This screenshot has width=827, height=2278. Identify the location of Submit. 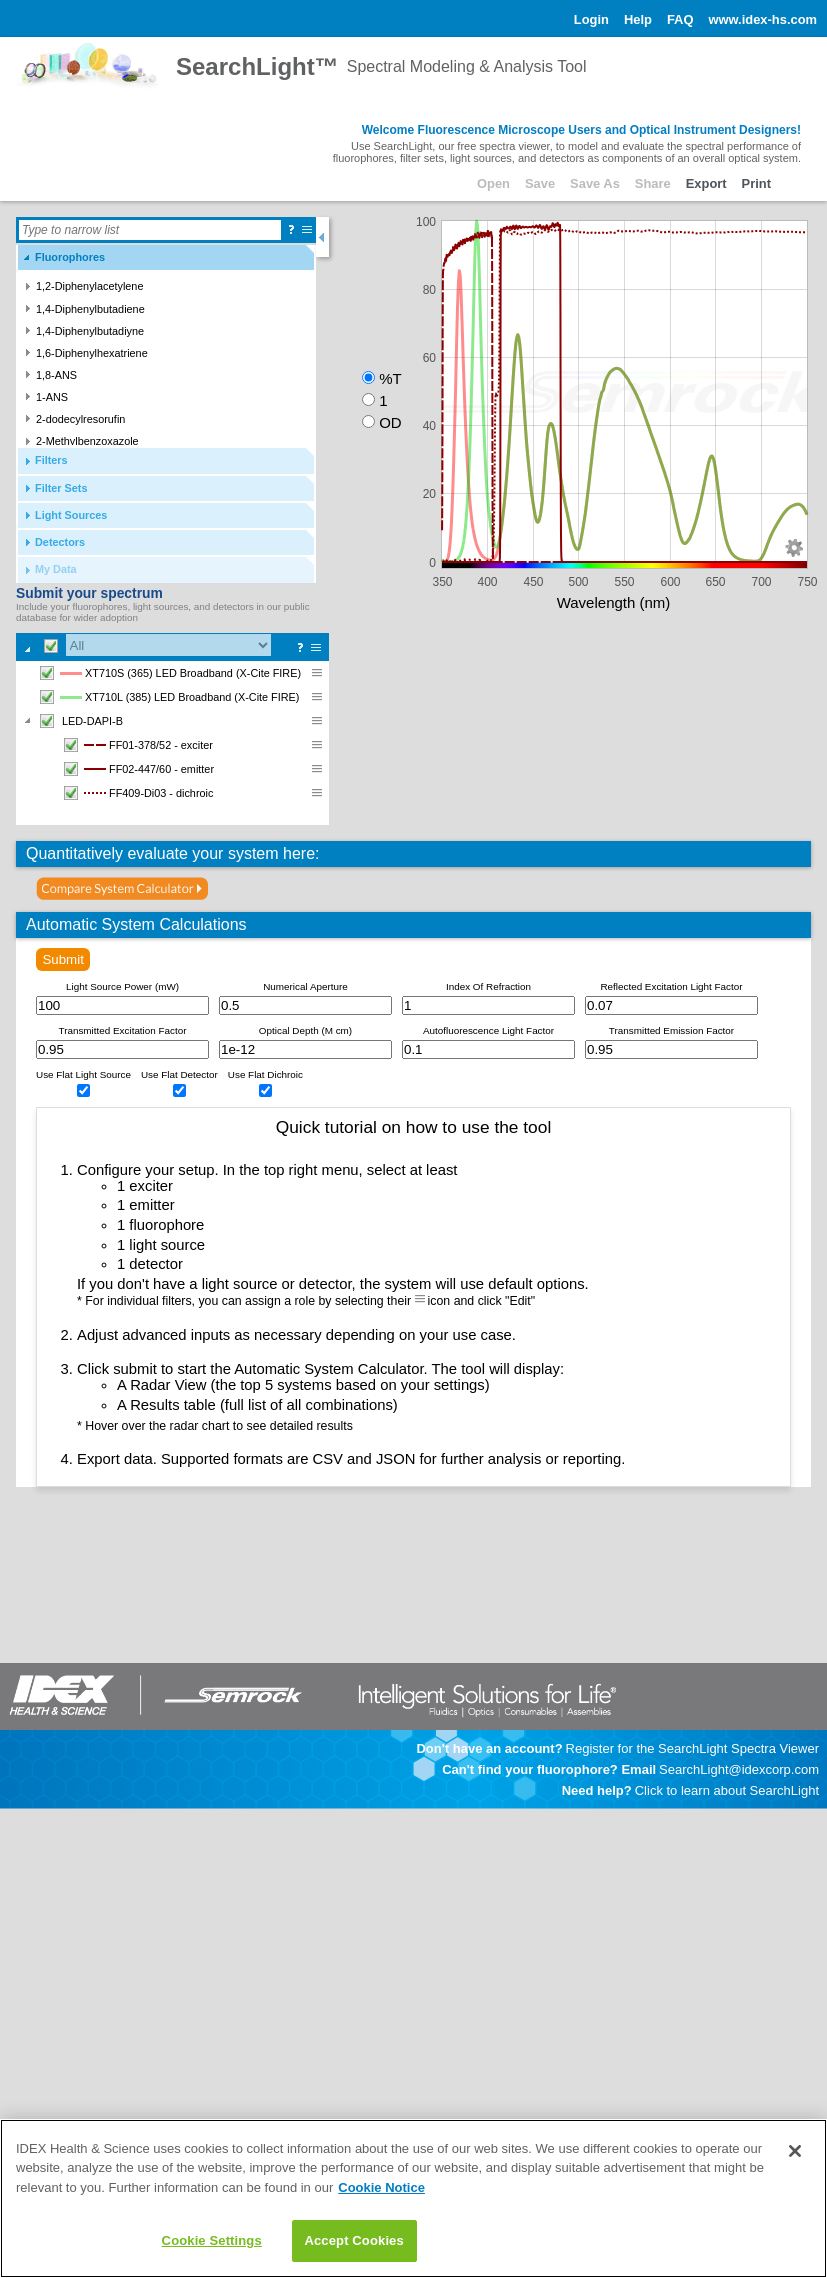
(62, 959).